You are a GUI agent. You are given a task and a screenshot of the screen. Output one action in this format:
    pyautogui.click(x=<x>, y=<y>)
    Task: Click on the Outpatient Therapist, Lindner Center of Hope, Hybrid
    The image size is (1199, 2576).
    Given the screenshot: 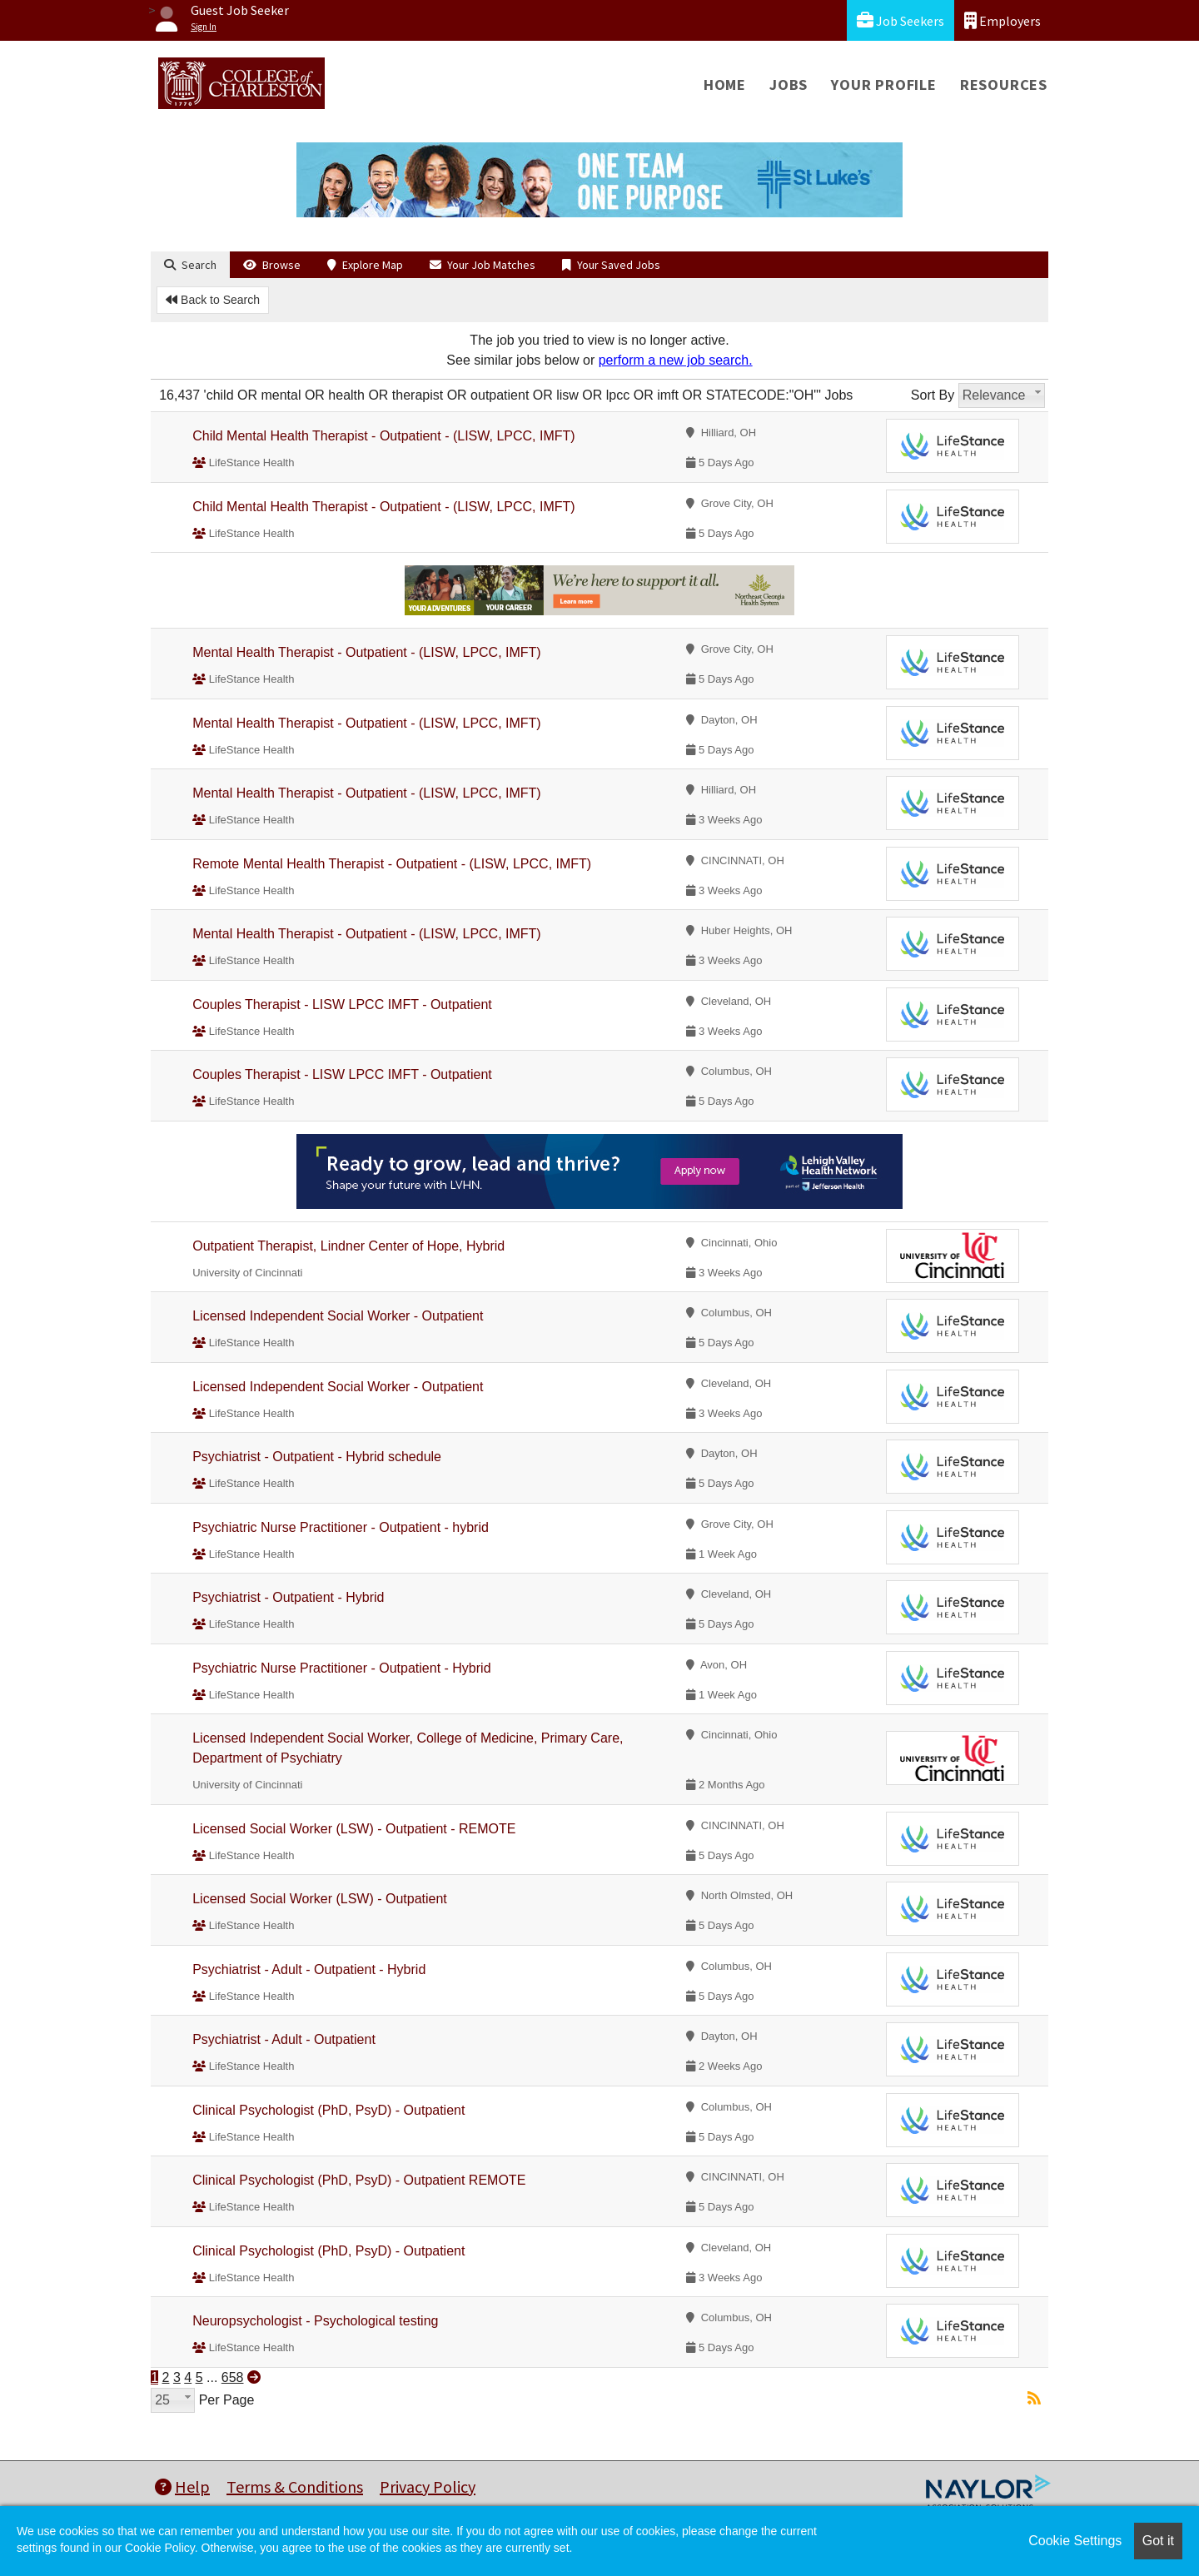 What is the action you would take?
    pyautogui.click(x=348, y=1246)
    